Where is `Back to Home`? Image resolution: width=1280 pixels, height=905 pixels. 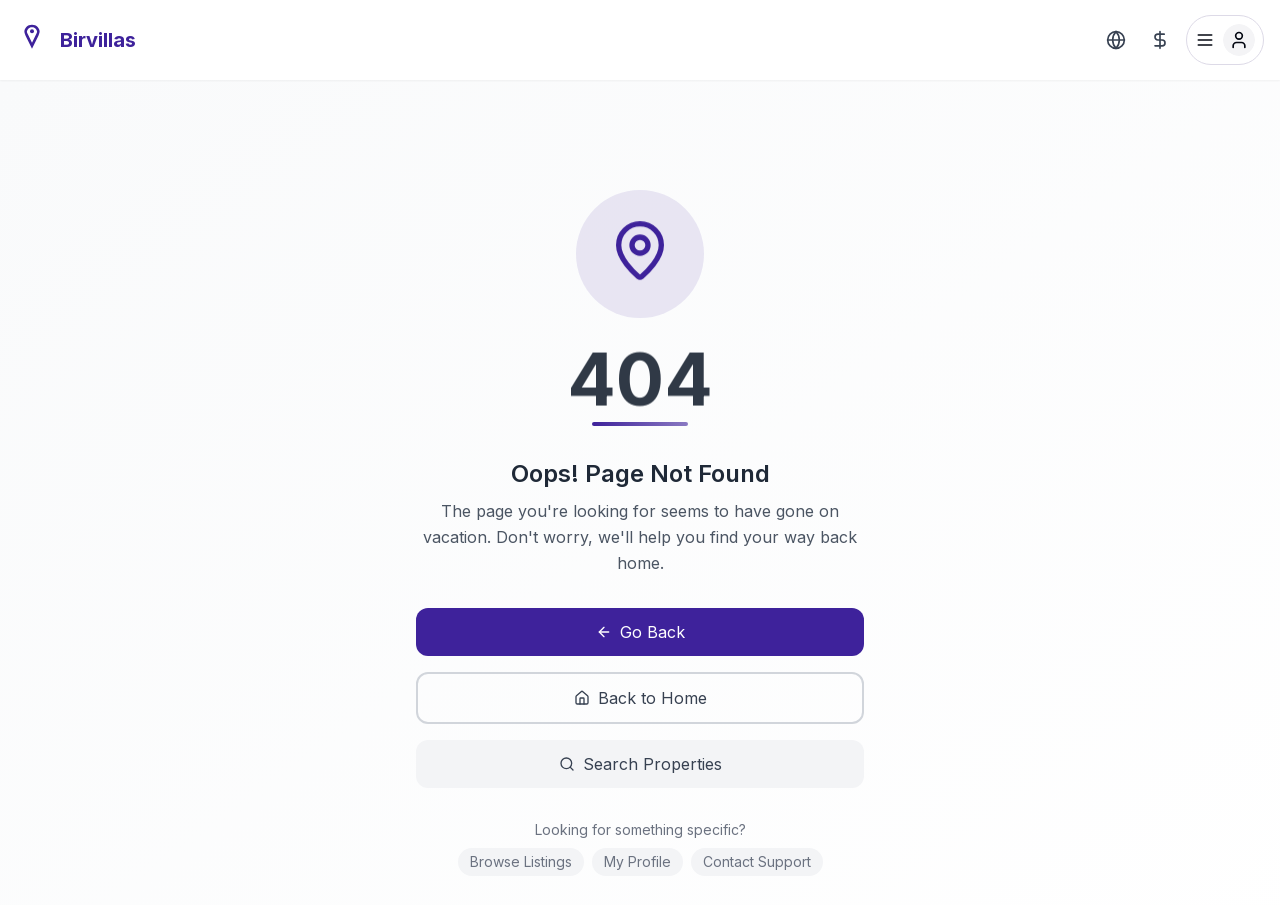
Back to Home is located at coordinates (640, 698).